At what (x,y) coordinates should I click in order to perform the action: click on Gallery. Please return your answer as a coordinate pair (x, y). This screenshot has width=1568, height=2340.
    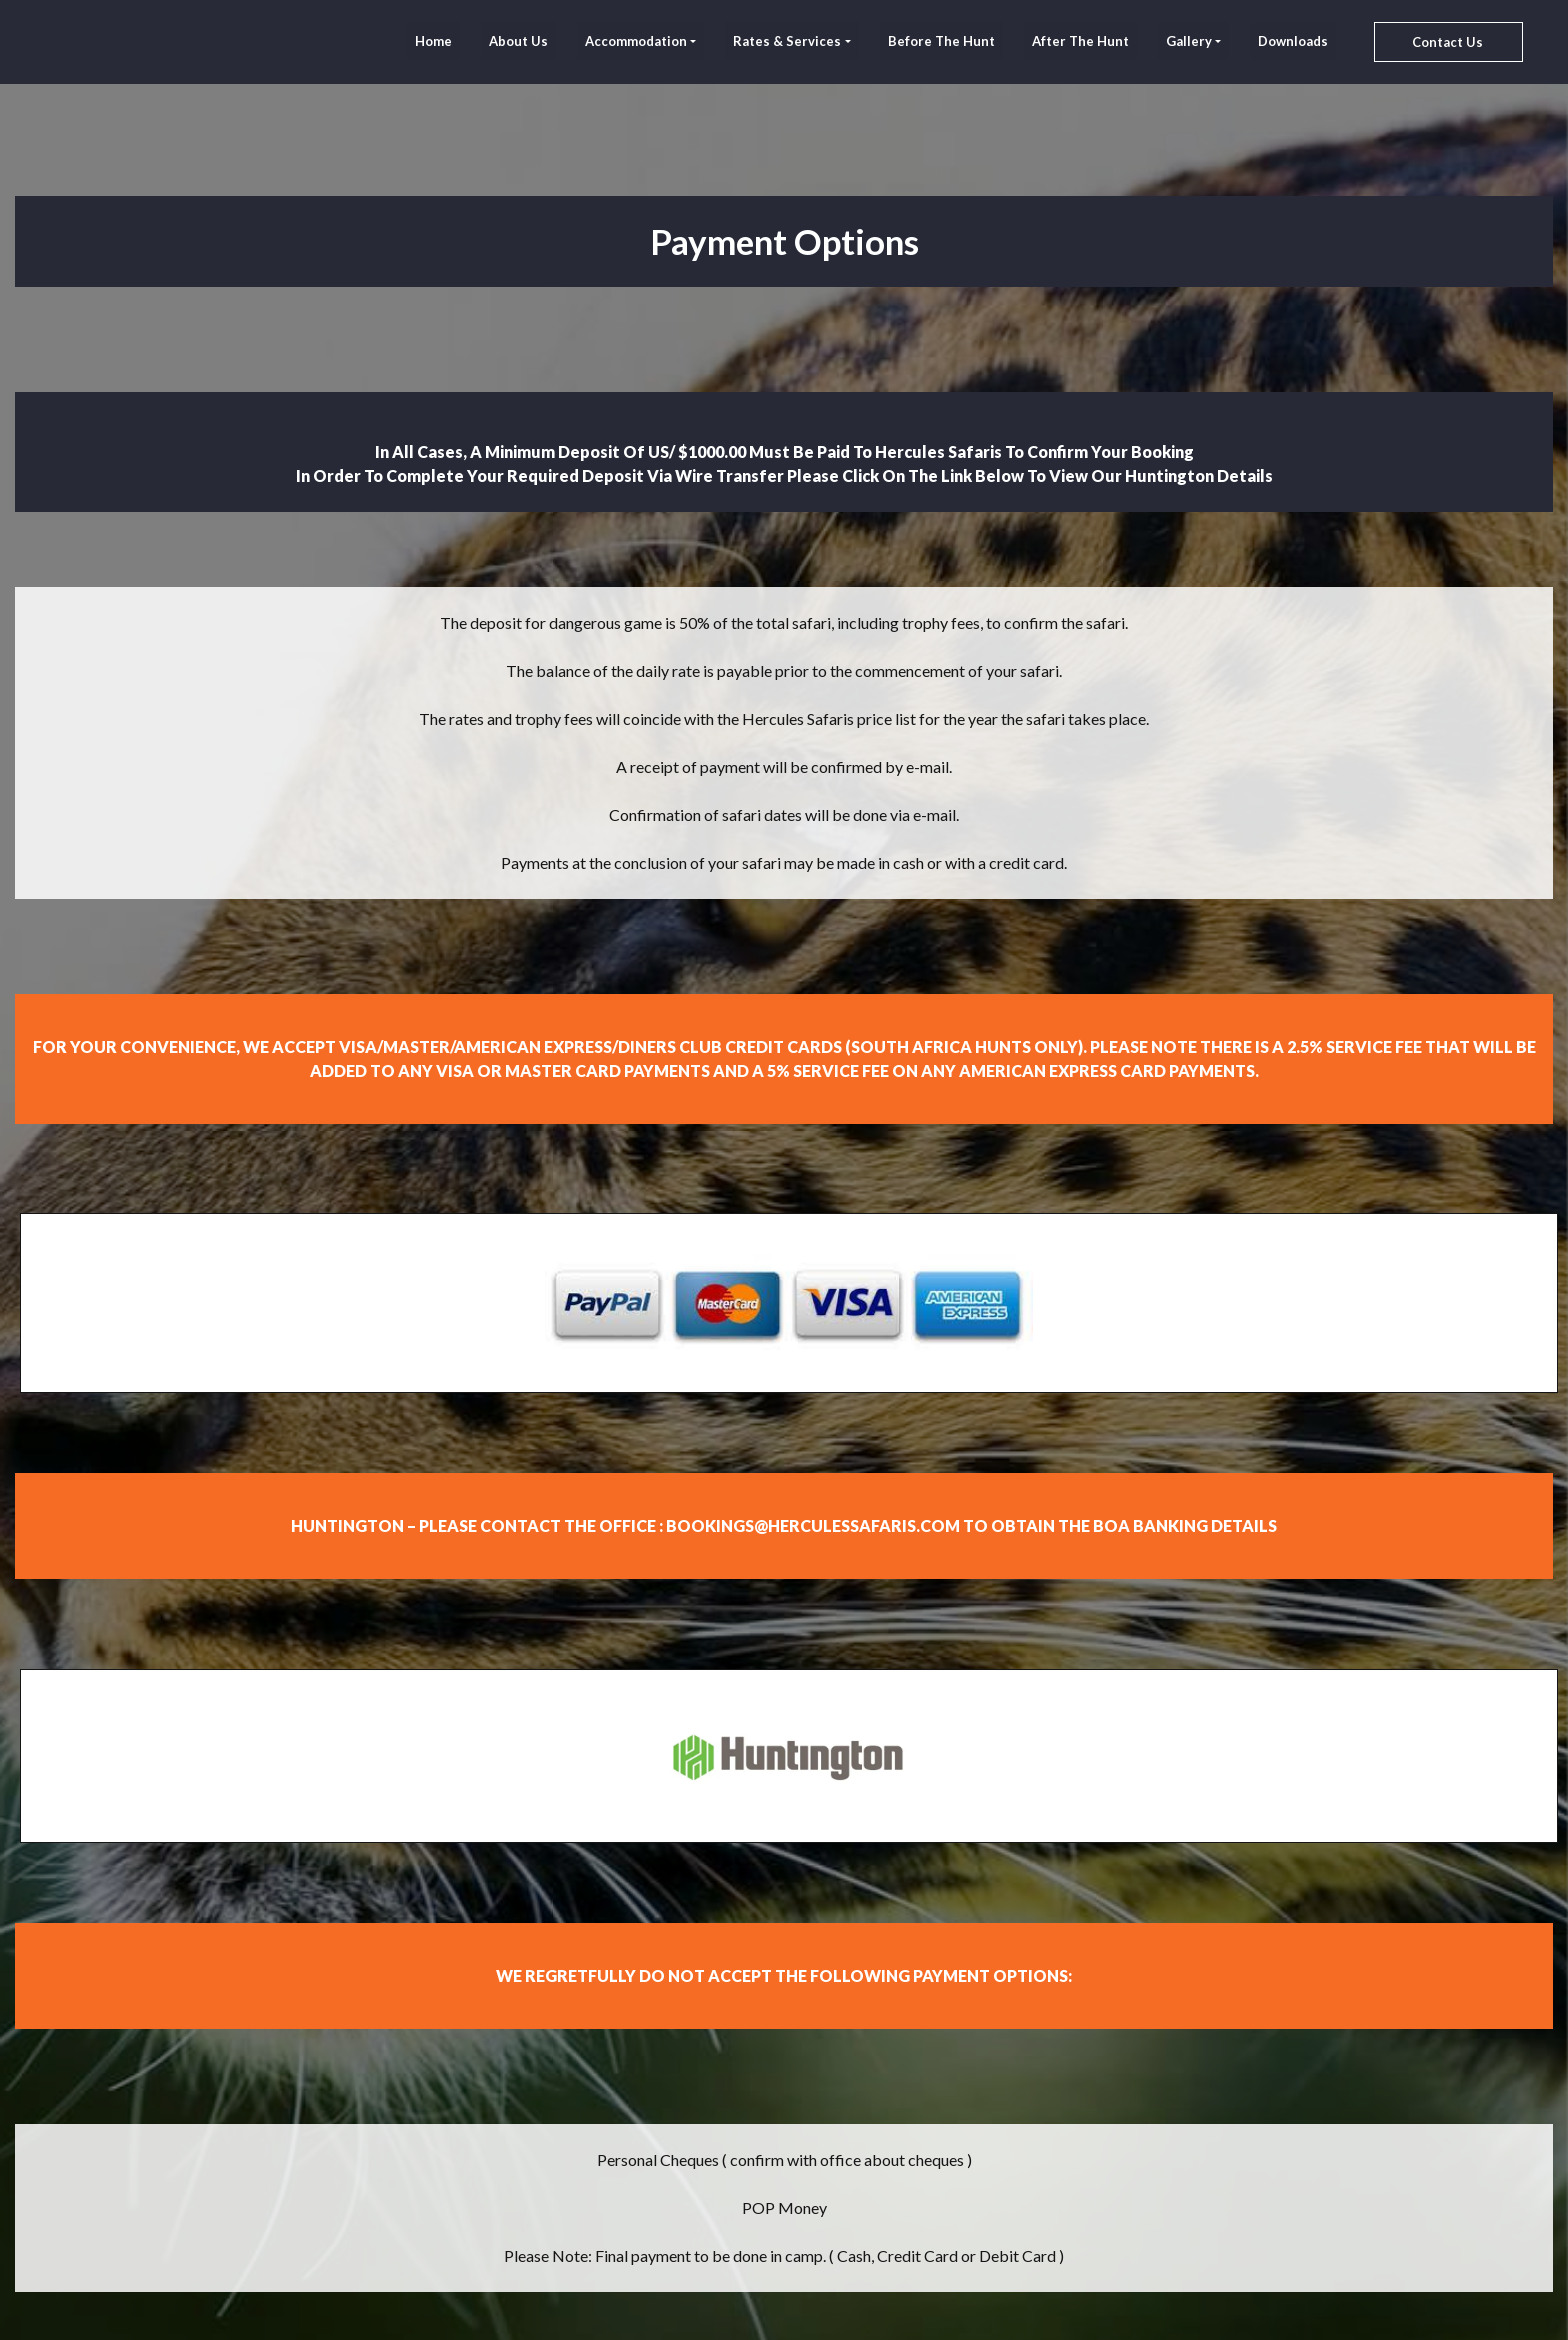
    Looking at the image, I should click on (1189, 41).